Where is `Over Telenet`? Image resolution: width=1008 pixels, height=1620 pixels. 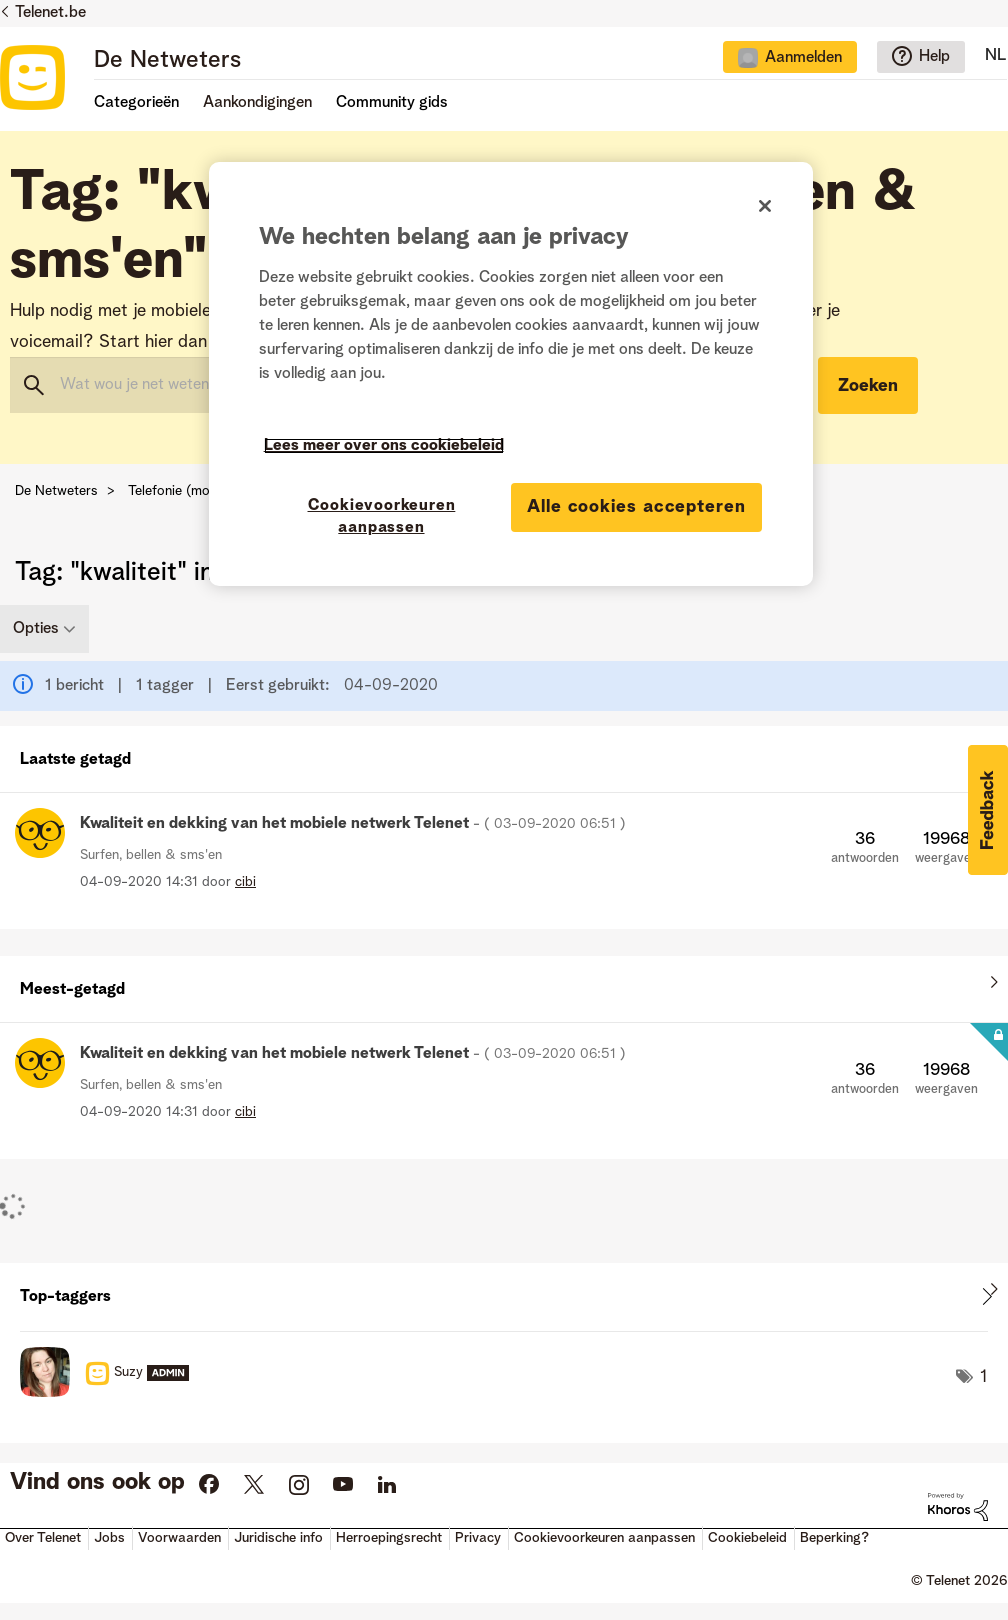 Over Telenet is located at coordinates (43, 1538).